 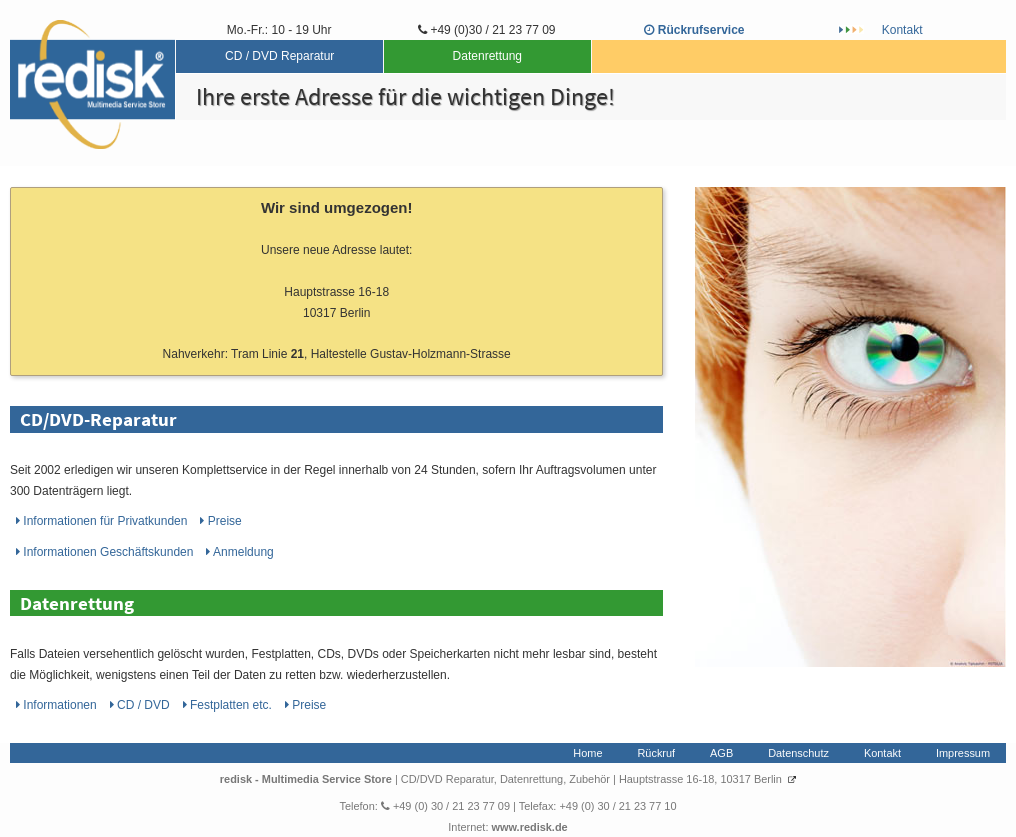 What do you see at coordinates (587, 753) in the screenshot?
I see `Home` at bounding box center [587, 753].